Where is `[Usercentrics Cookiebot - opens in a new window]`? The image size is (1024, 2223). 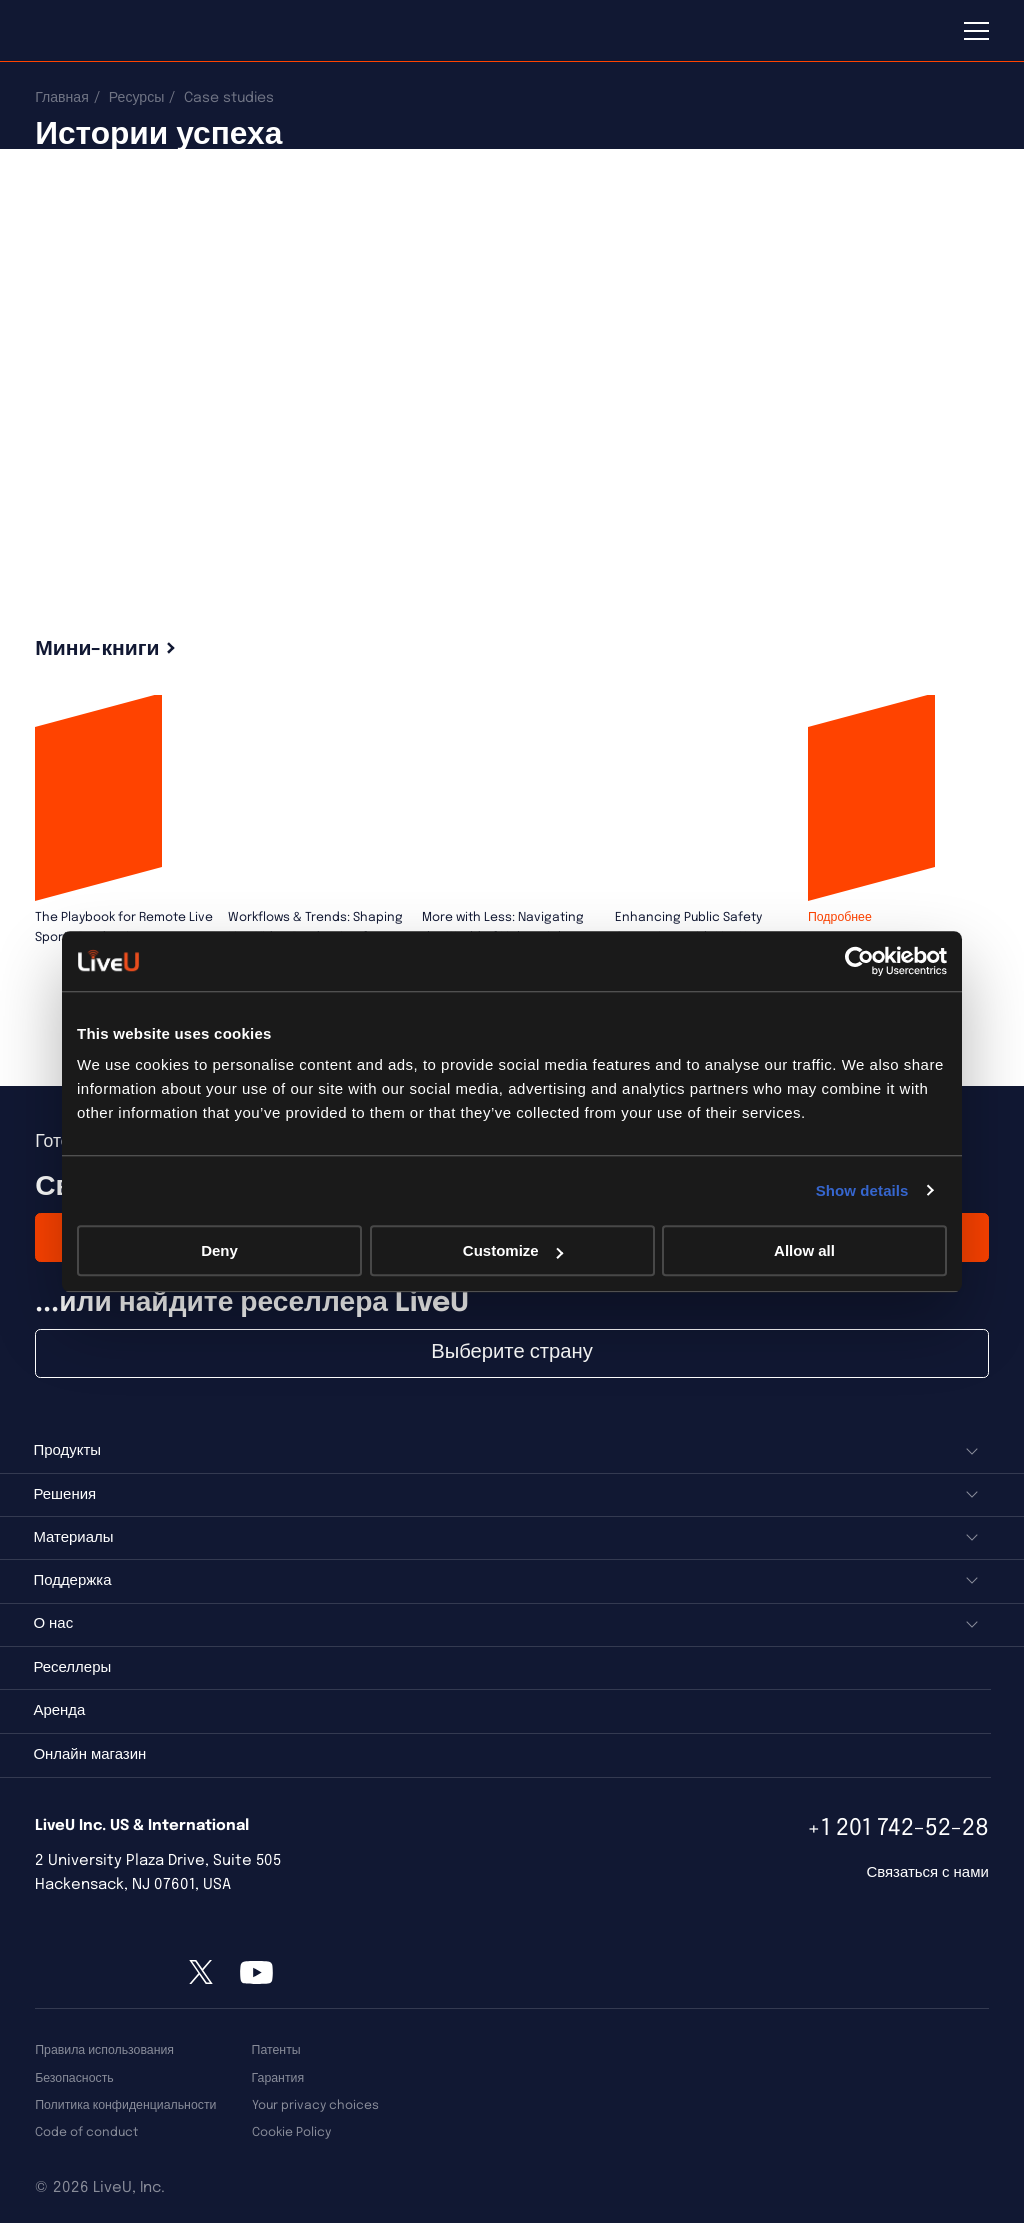 [Usercentrics Cookiebot - opens in a new window] is located at coordinates (859, 961).